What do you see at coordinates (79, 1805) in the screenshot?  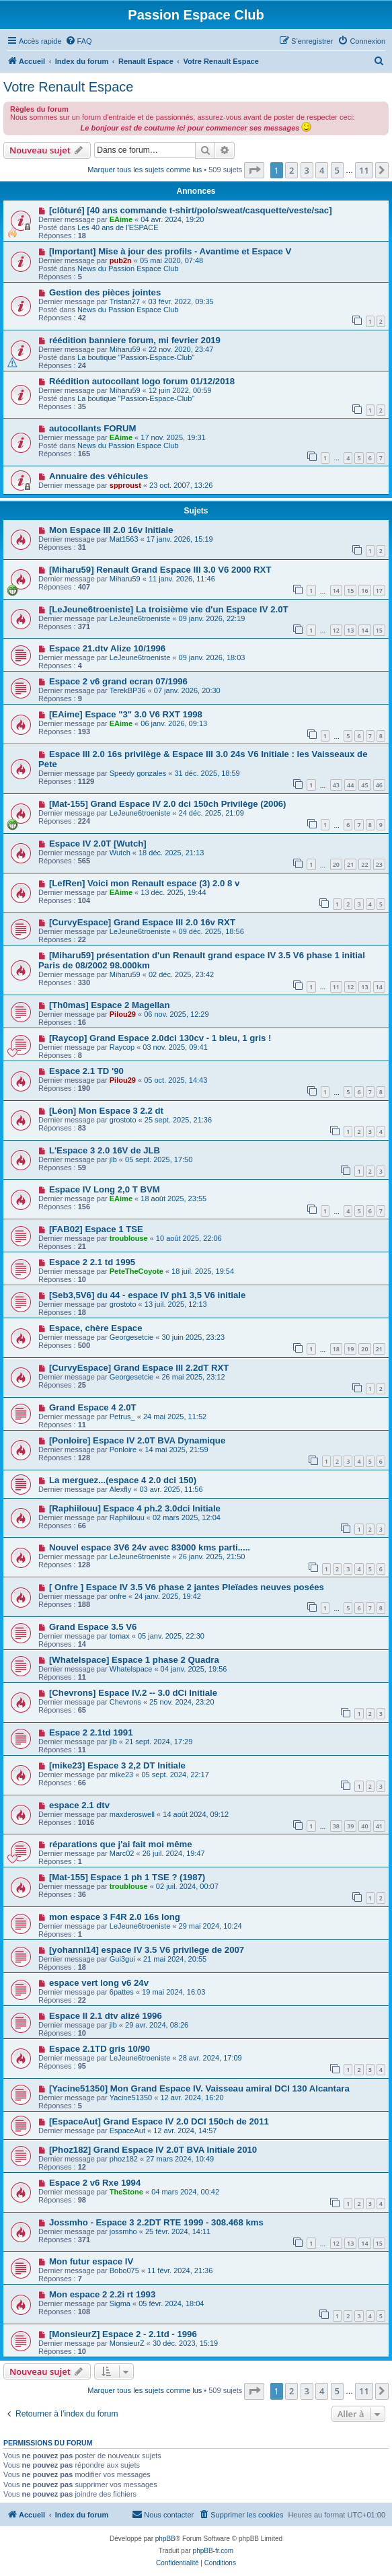 I see `espace 2.1 dtv` at bounding box center [79, 1805].